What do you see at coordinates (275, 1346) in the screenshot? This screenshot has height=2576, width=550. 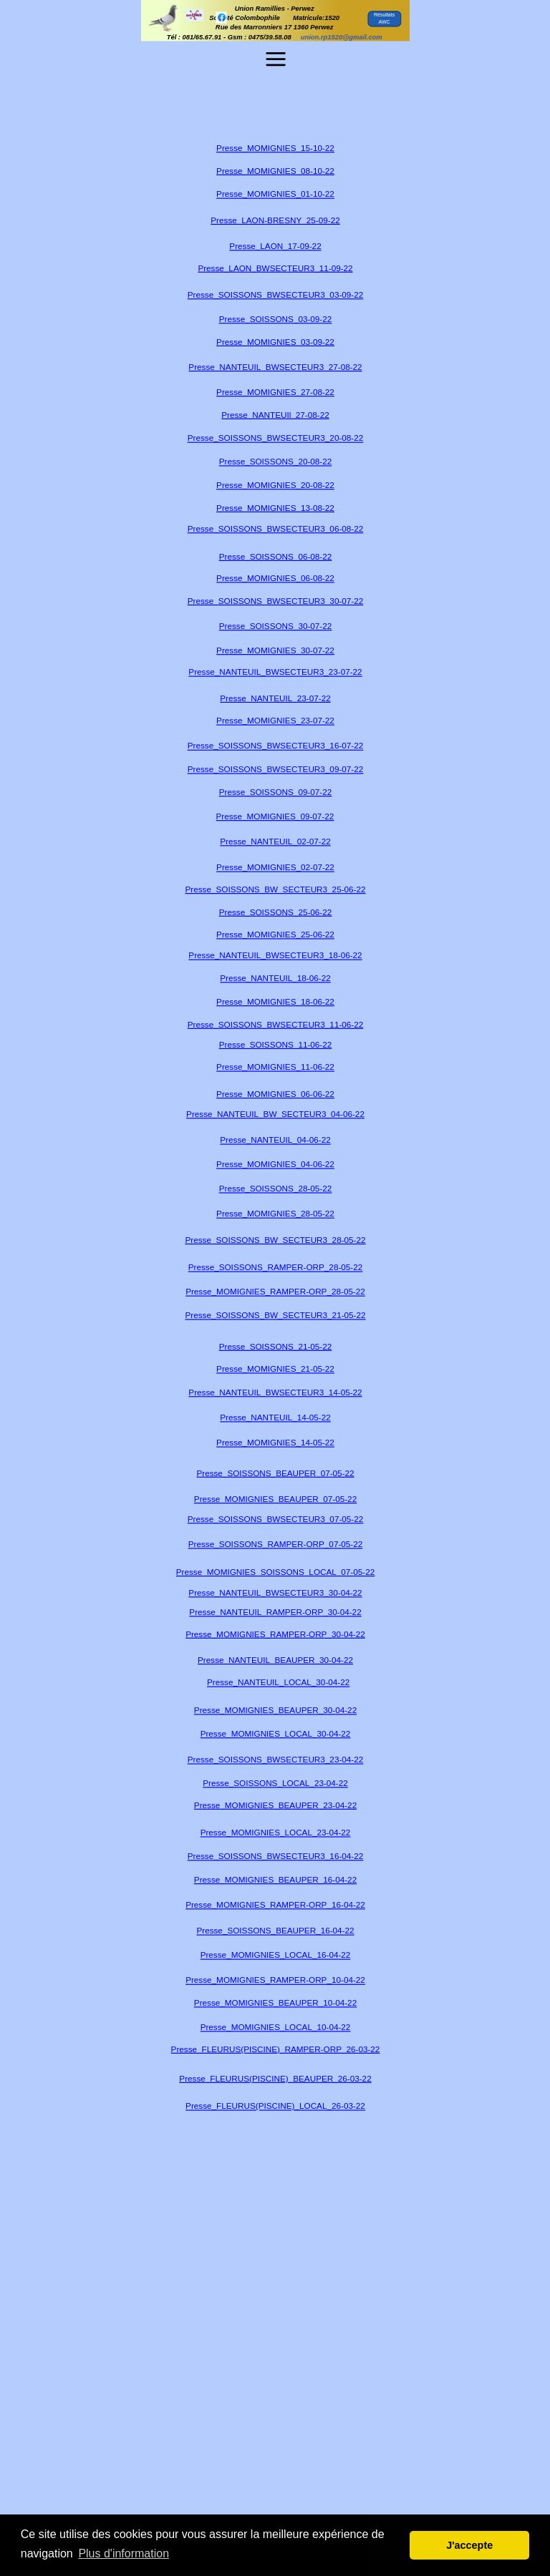 I see `Presse_SOISSONS_21-05-22` at bounding box center [275, 1346].